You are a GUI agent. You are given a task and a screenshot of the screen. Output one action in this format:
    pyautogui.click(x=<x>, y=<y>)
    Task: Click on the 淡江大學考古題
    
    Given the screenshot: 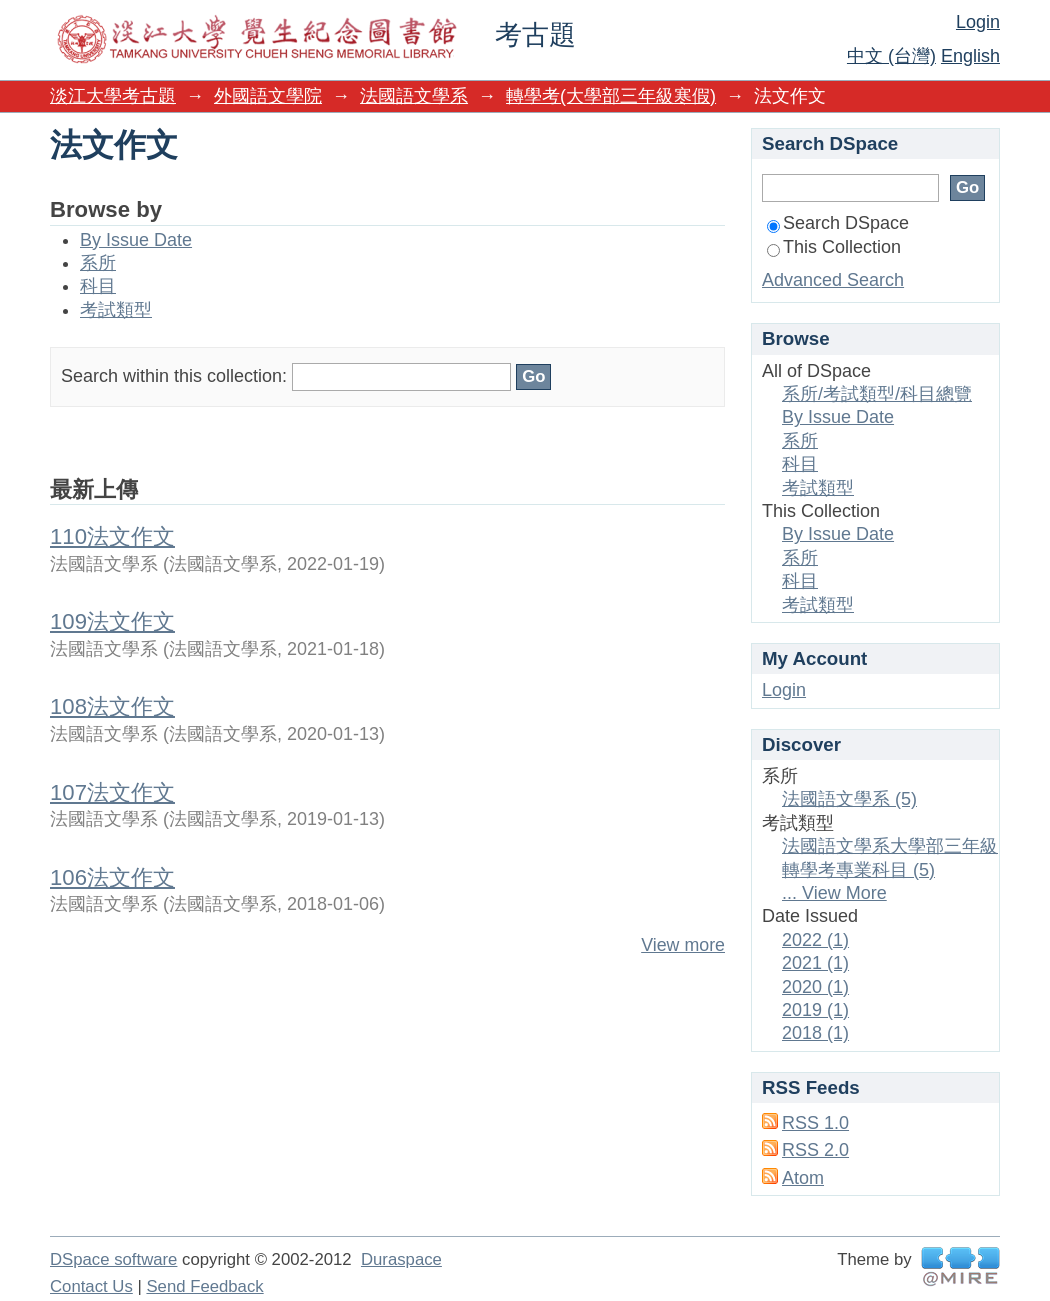 What is the action you would take?
    pyautogui.click(x=113, y=96)
    